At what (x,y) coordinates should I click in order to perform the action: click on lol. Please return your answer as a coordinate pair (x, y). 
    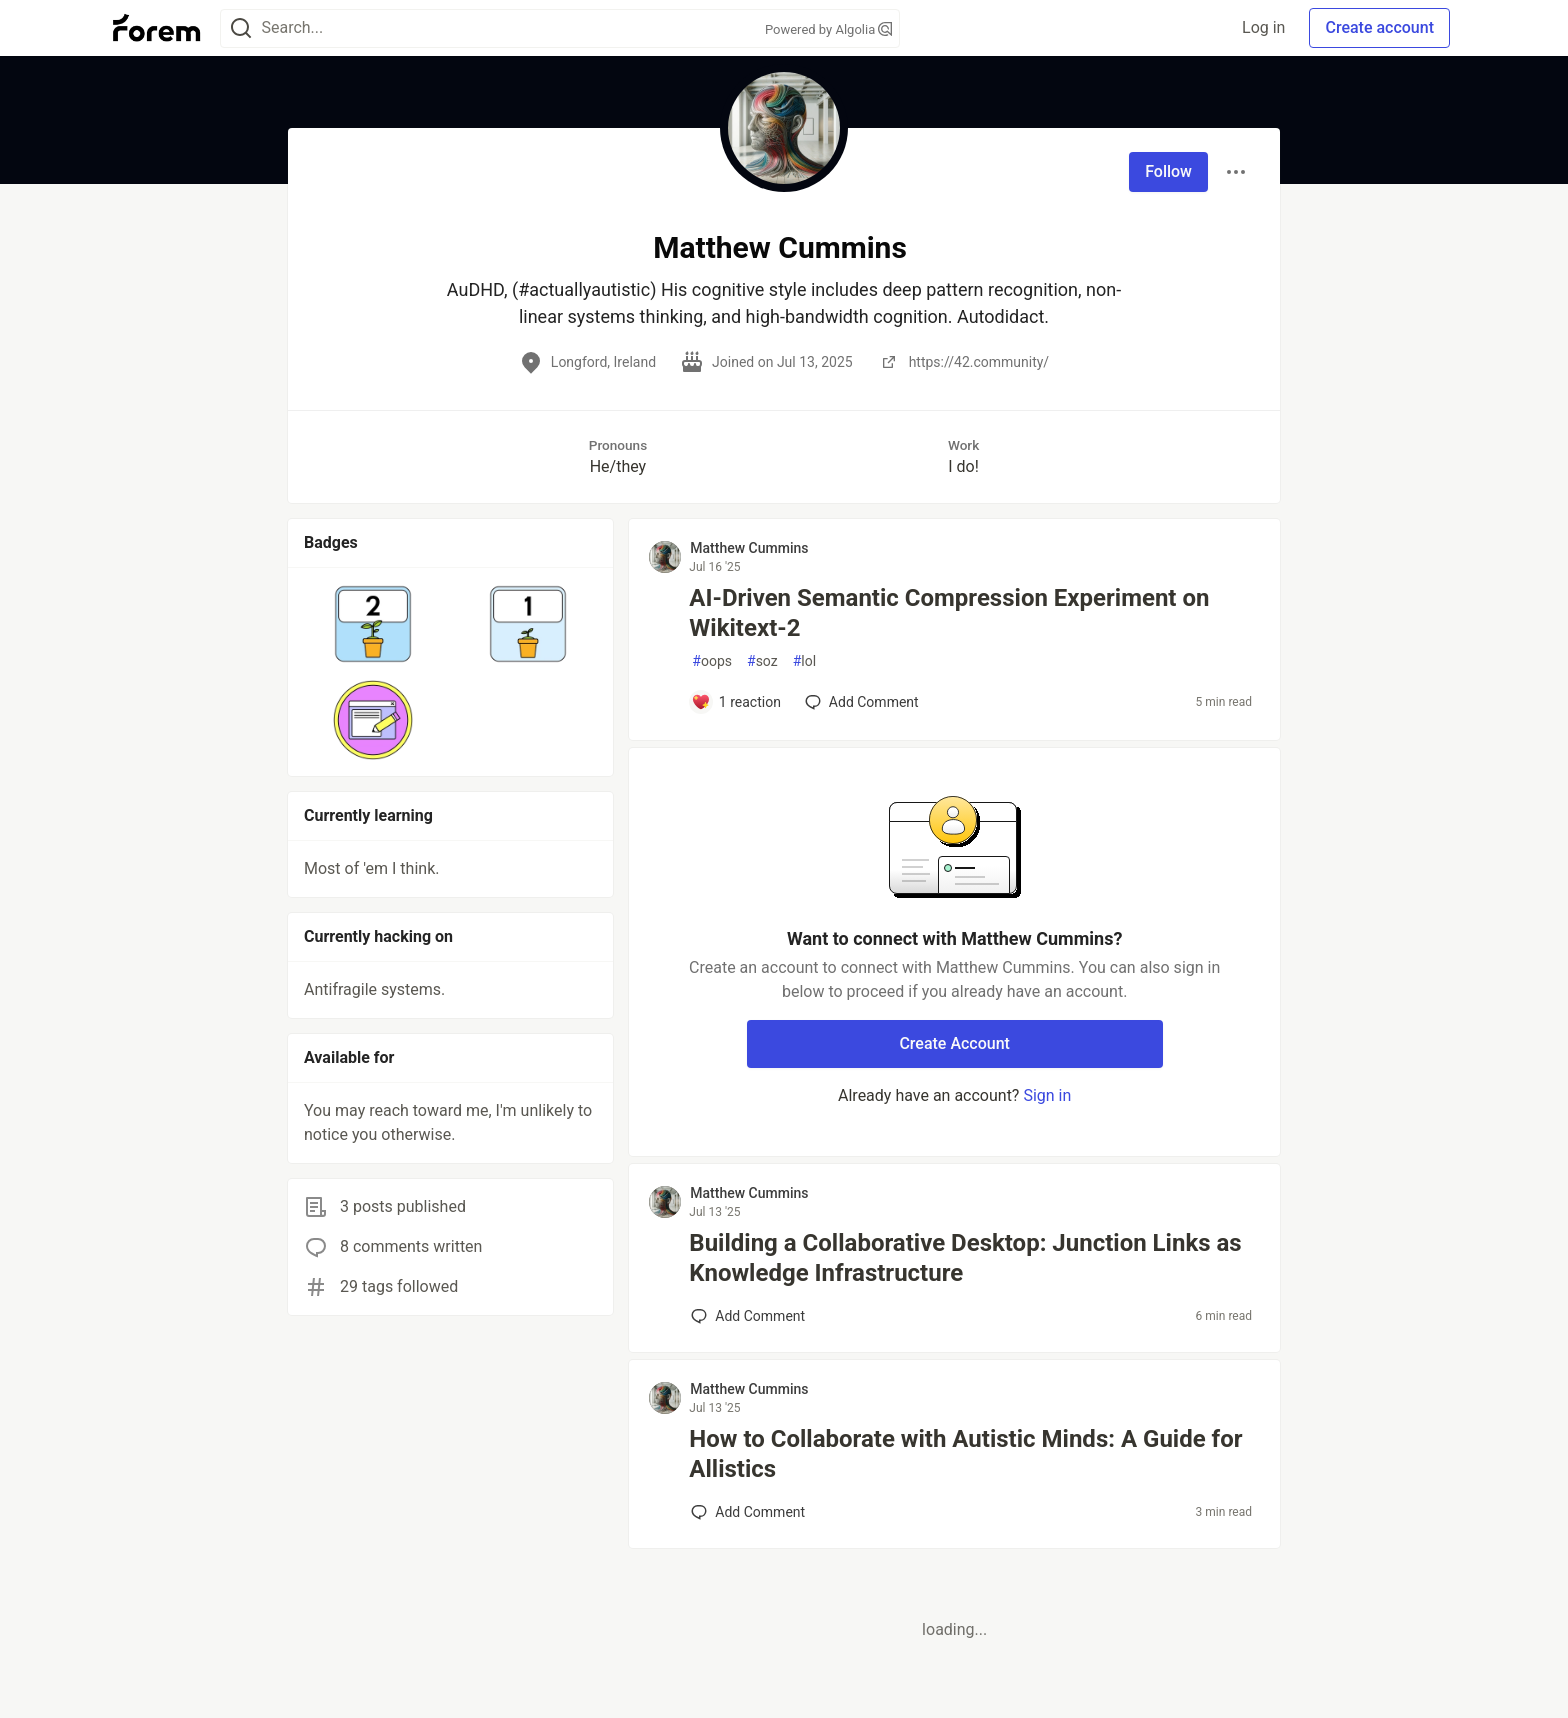
    Looking at the image, I should click on (804, 661).